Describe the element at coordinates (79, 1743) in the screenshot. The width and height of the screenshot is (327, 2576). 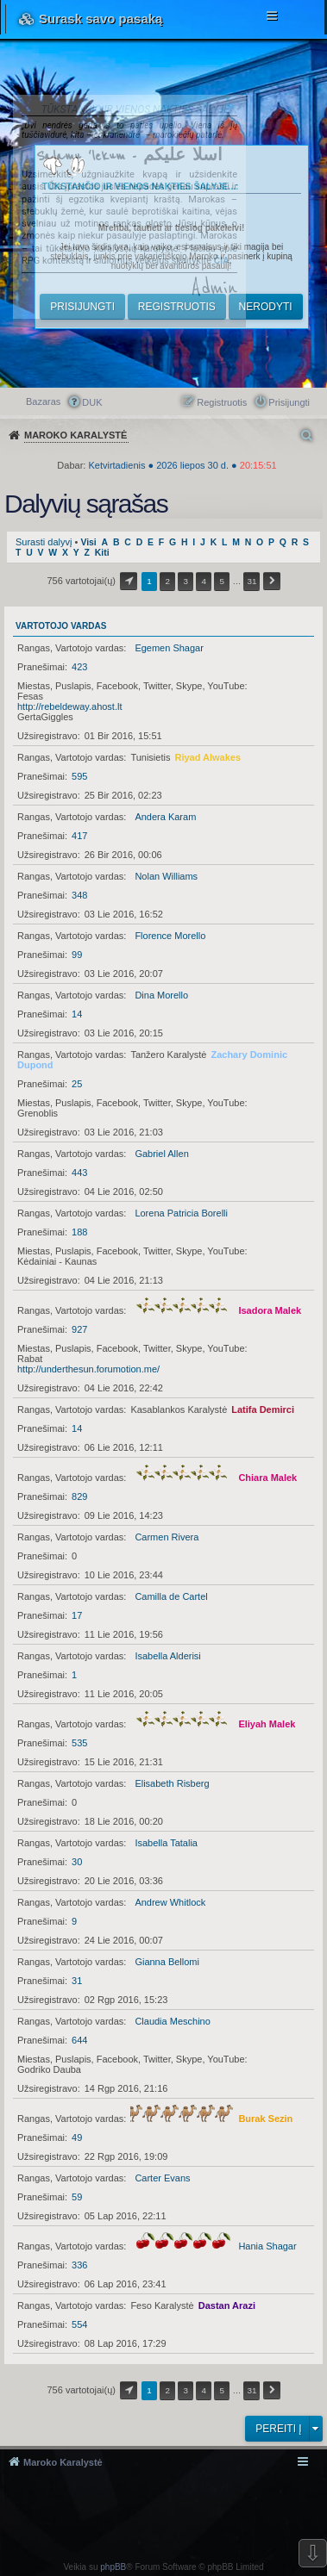
I see `535` at that location.